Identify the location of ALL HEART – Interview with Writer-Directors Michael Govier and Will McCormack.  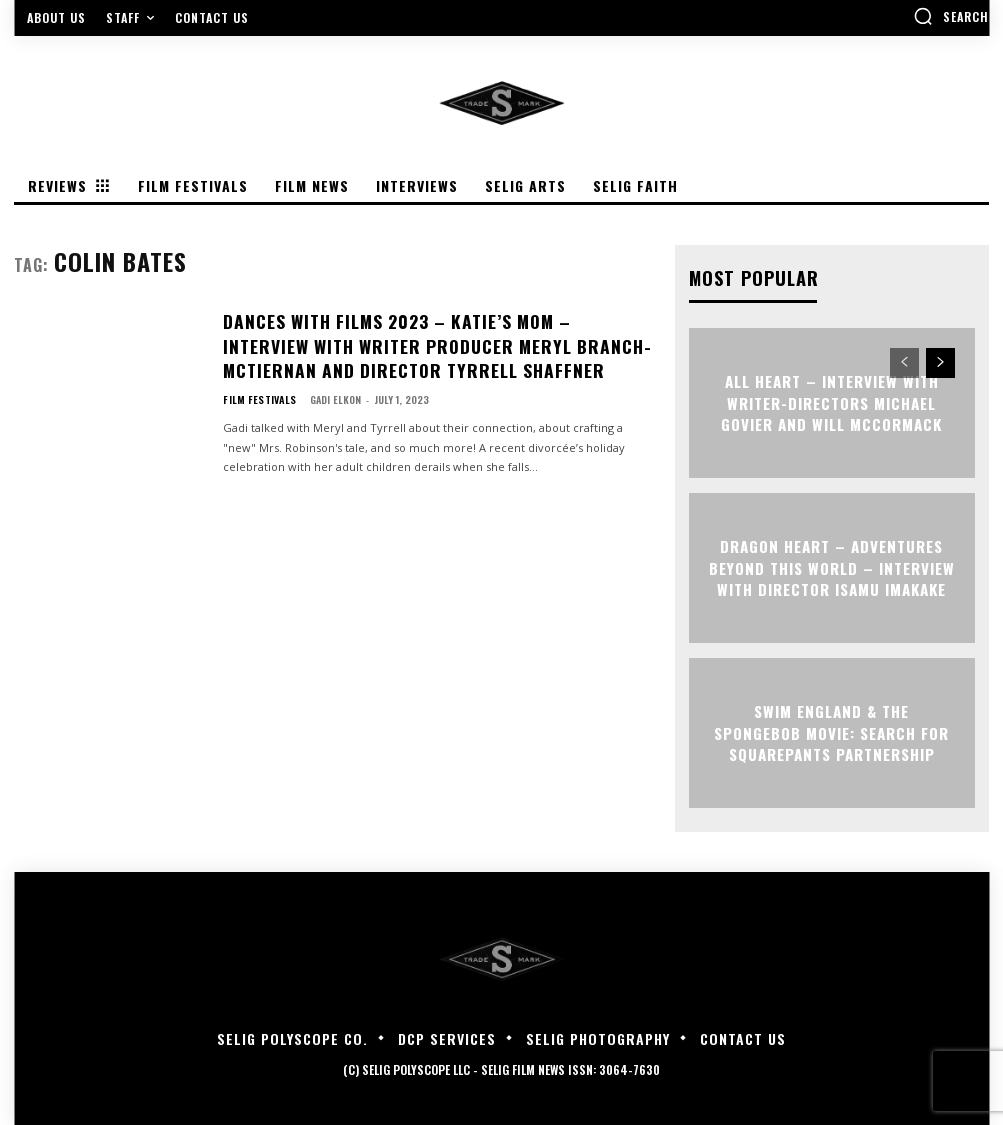
(831, 402).